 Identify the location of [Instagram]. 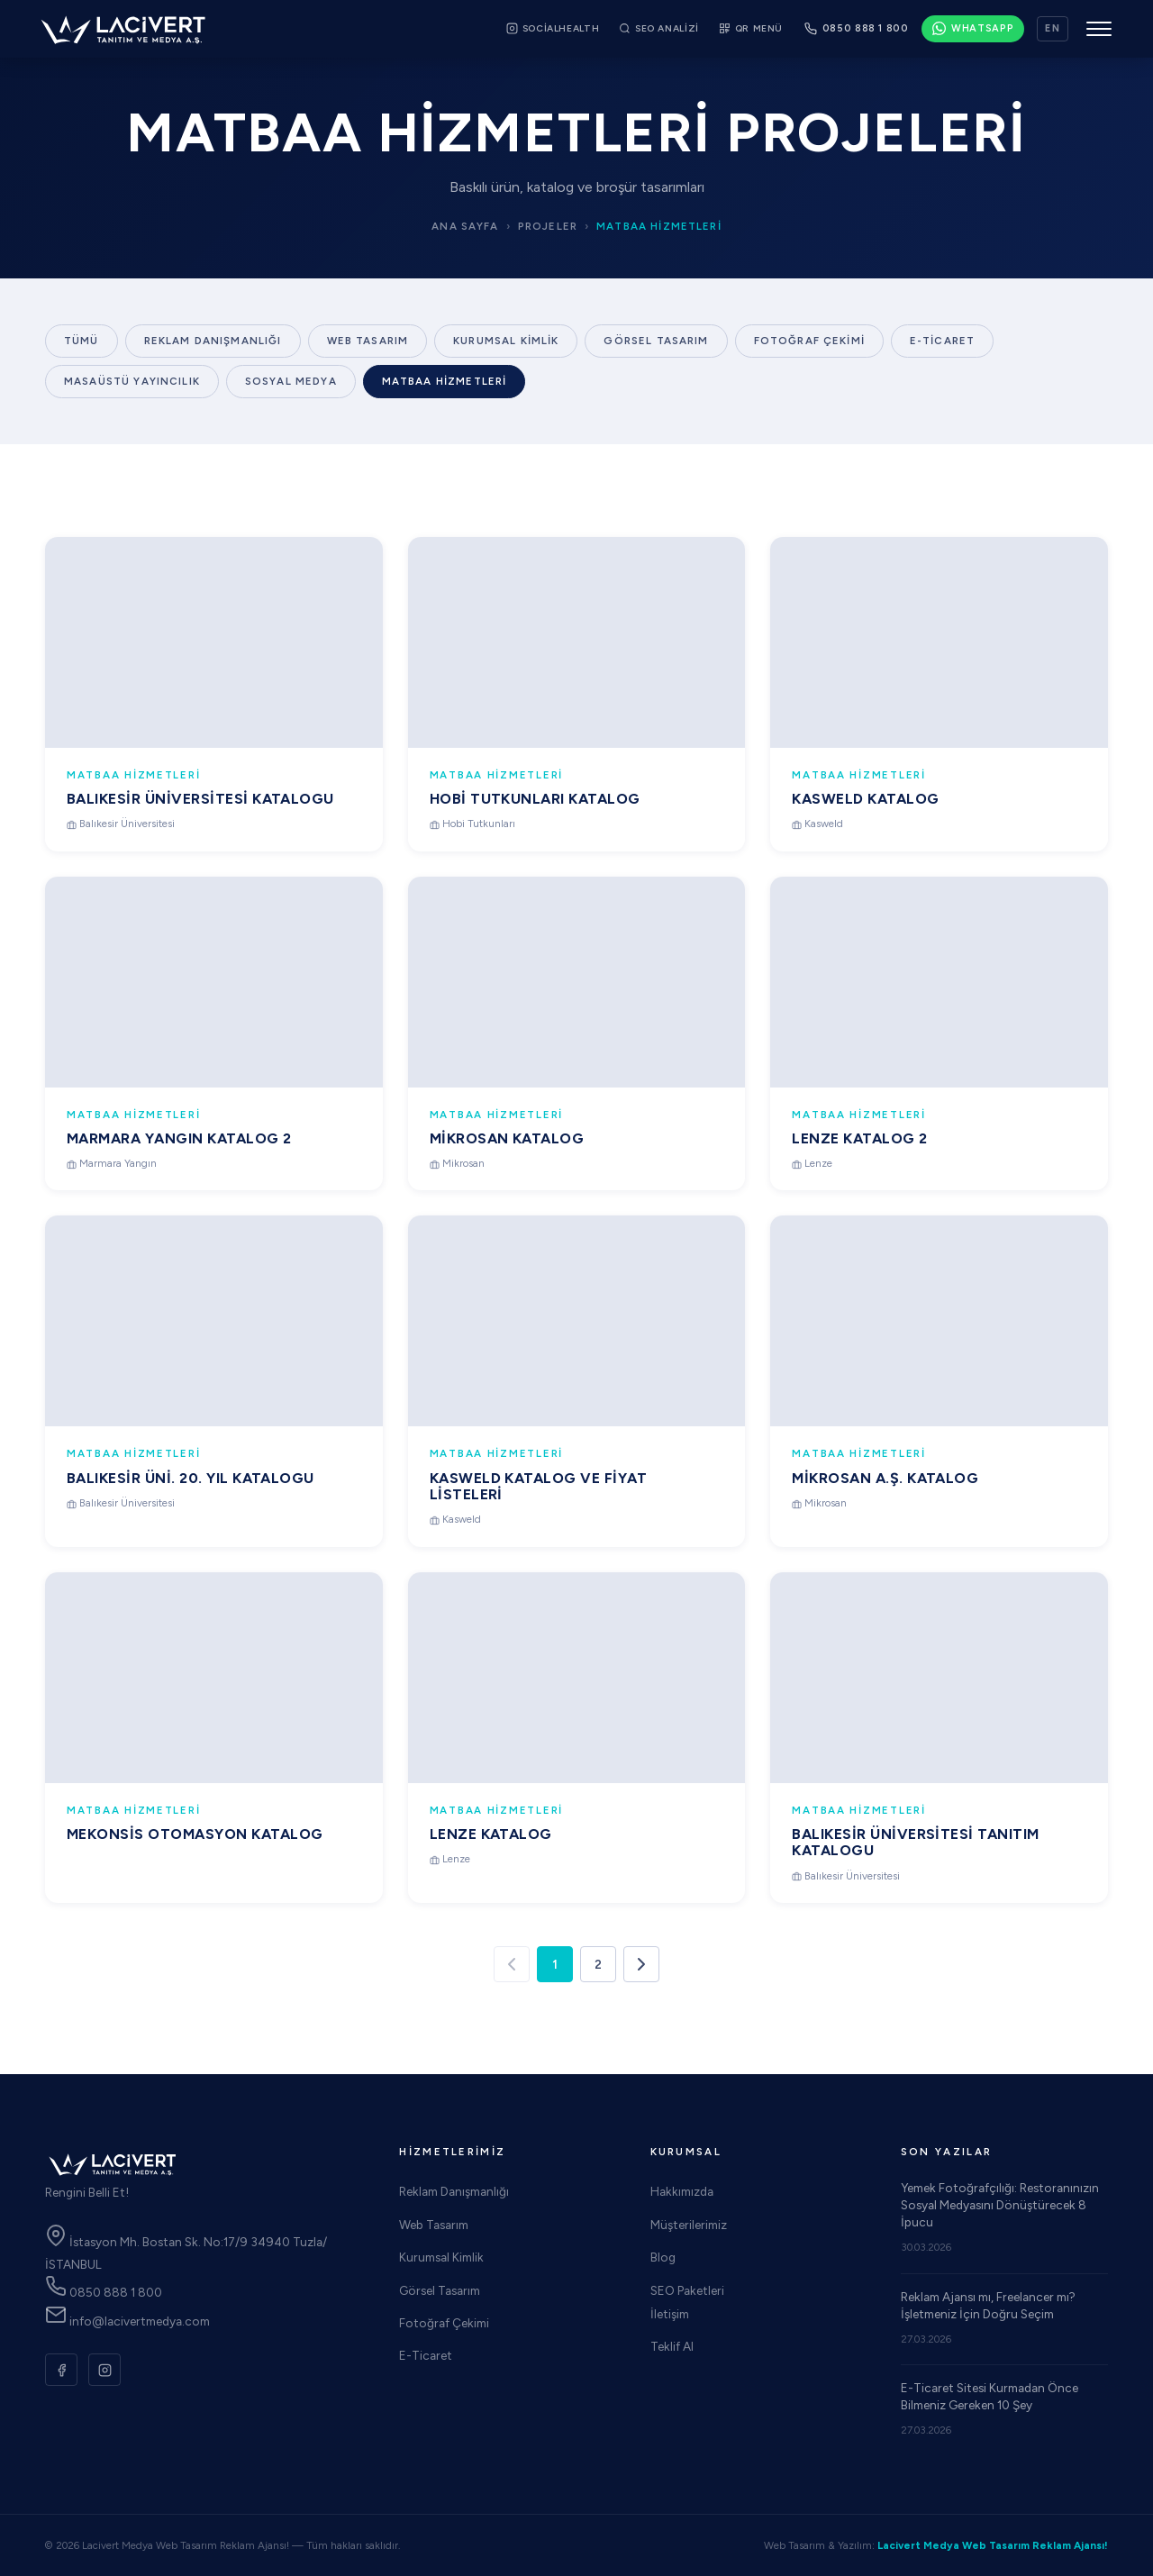
(104, 2369).